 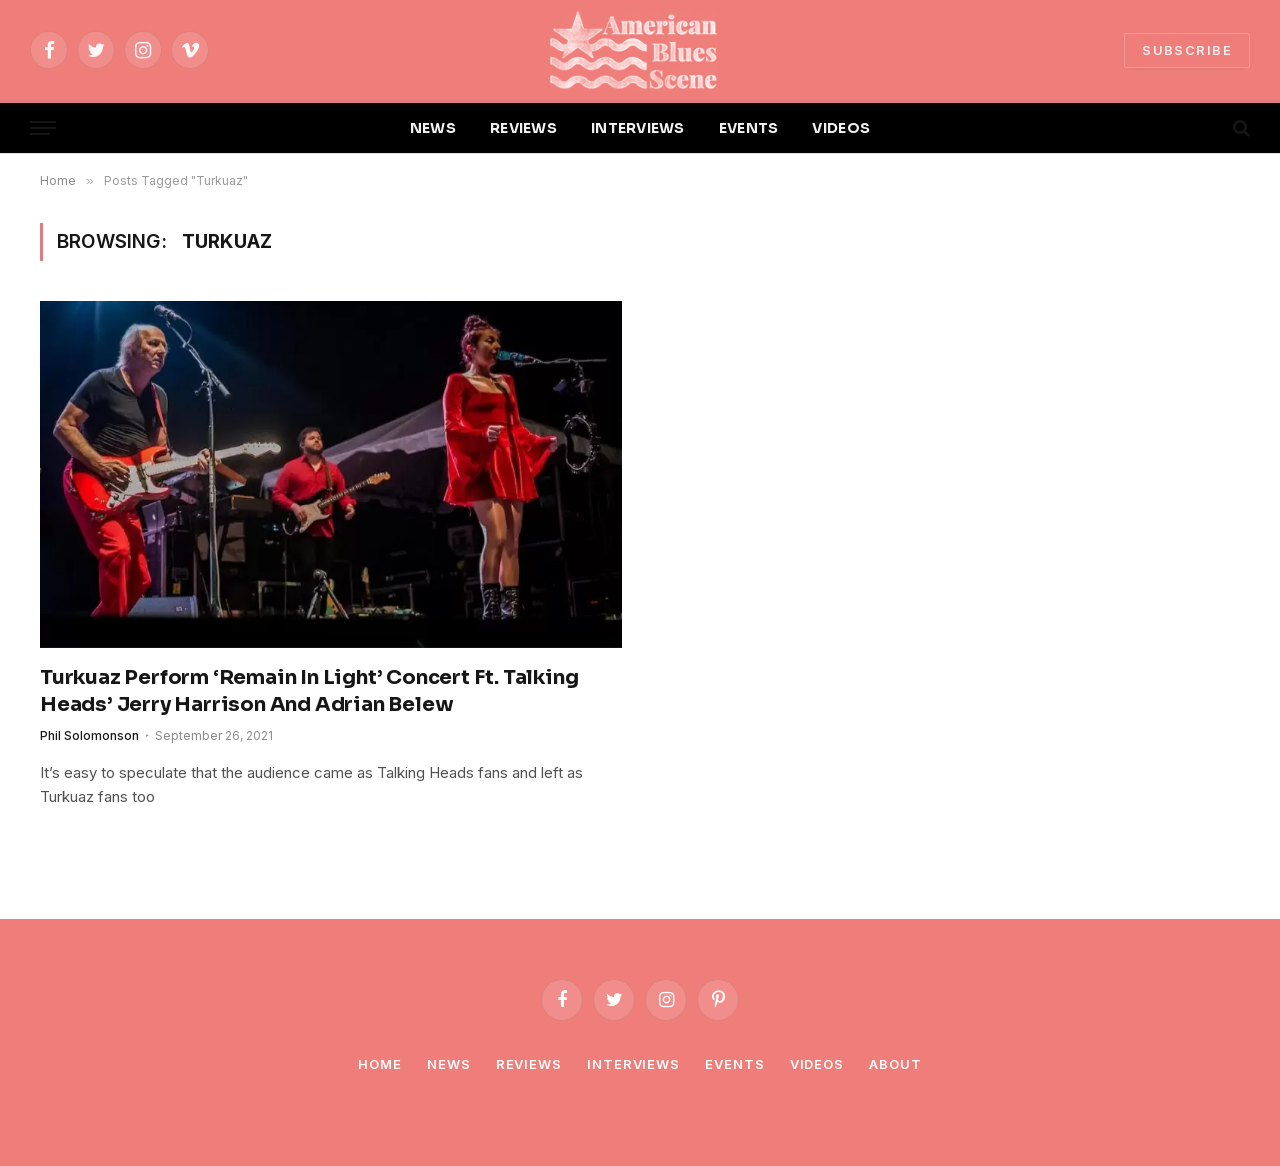 What do you see at coordinates (817, 1064) in the screenshot?
I see `Videos` at bounding box center [817, 1064].